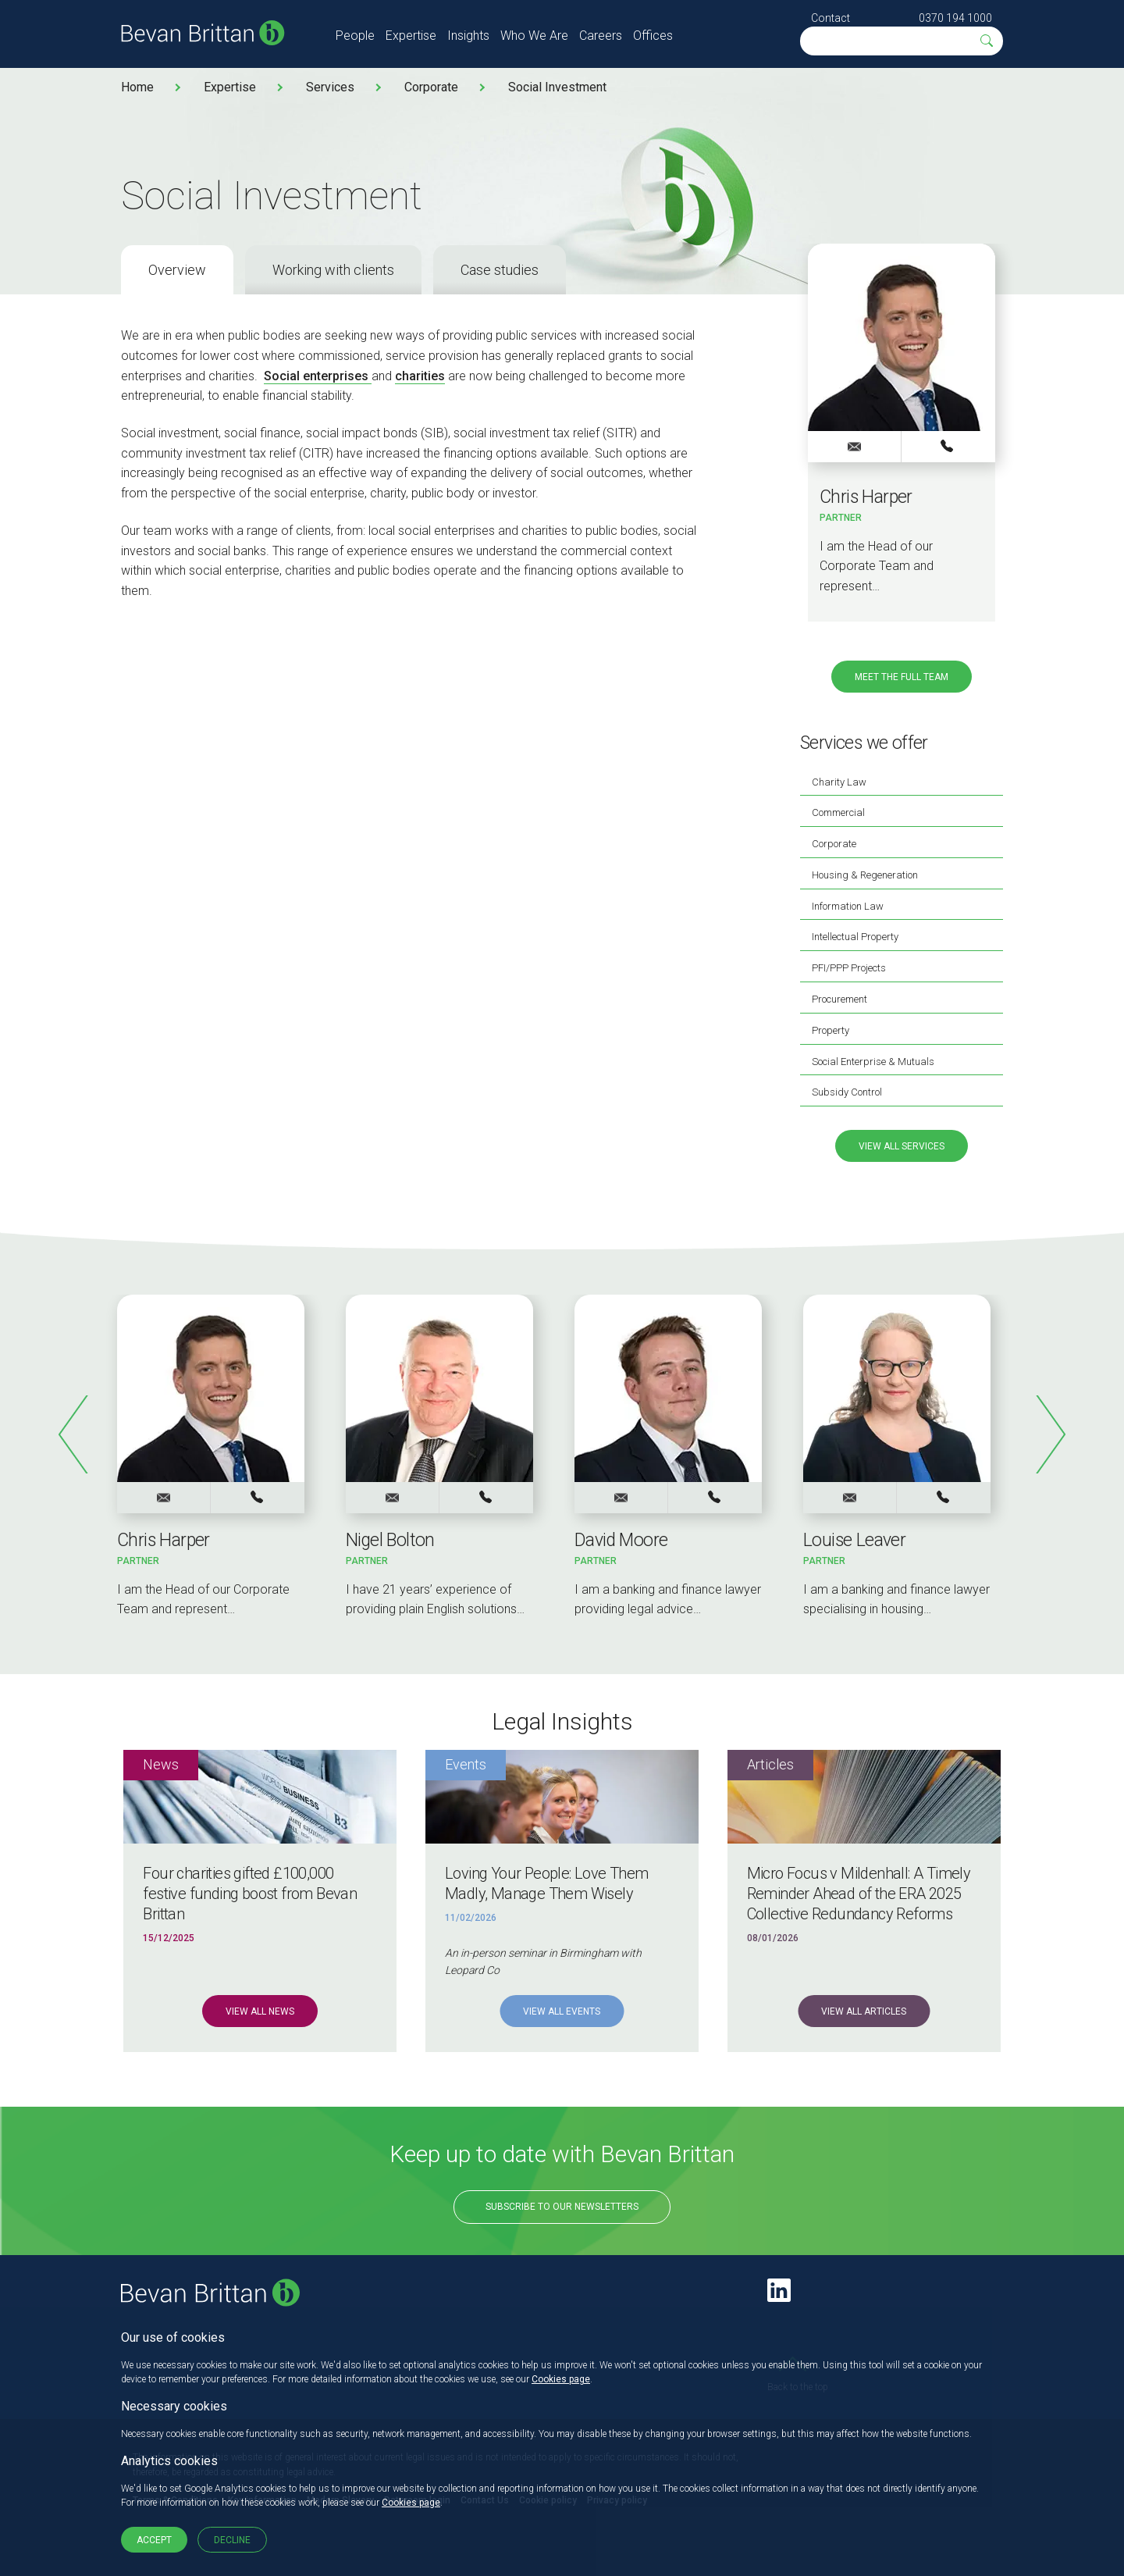 Image resolution: width=1124 pixels, height=2576 pixels. I want to click on Corporate, so click(431, 87).